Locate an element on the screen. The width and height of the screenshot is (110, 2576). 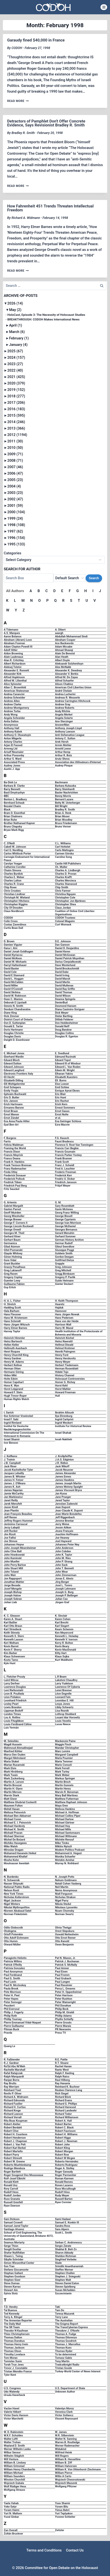
Keith Stimely is located at coordinates (12, 1632).